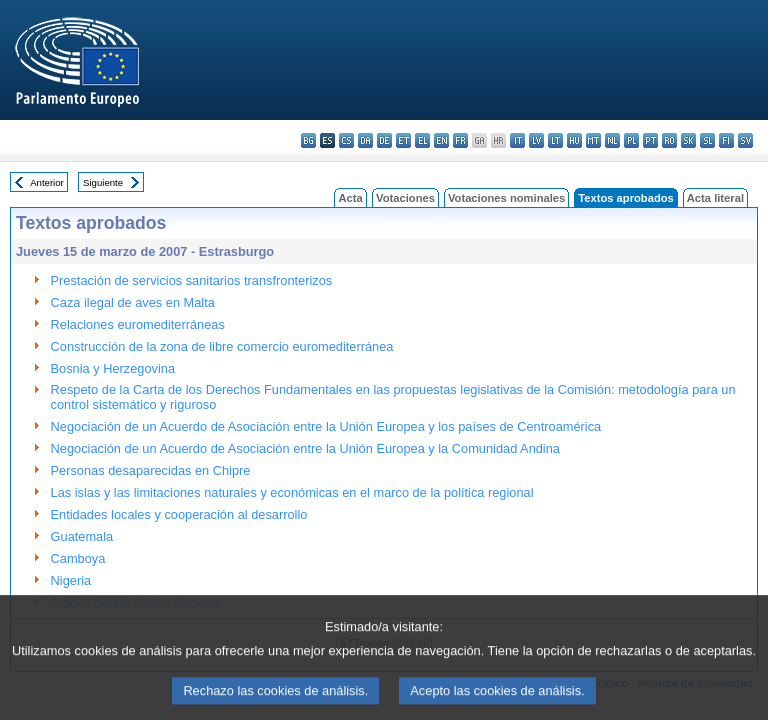  I want to click on Entidades locales y cooperación al desarrollo, so click(179, 514).